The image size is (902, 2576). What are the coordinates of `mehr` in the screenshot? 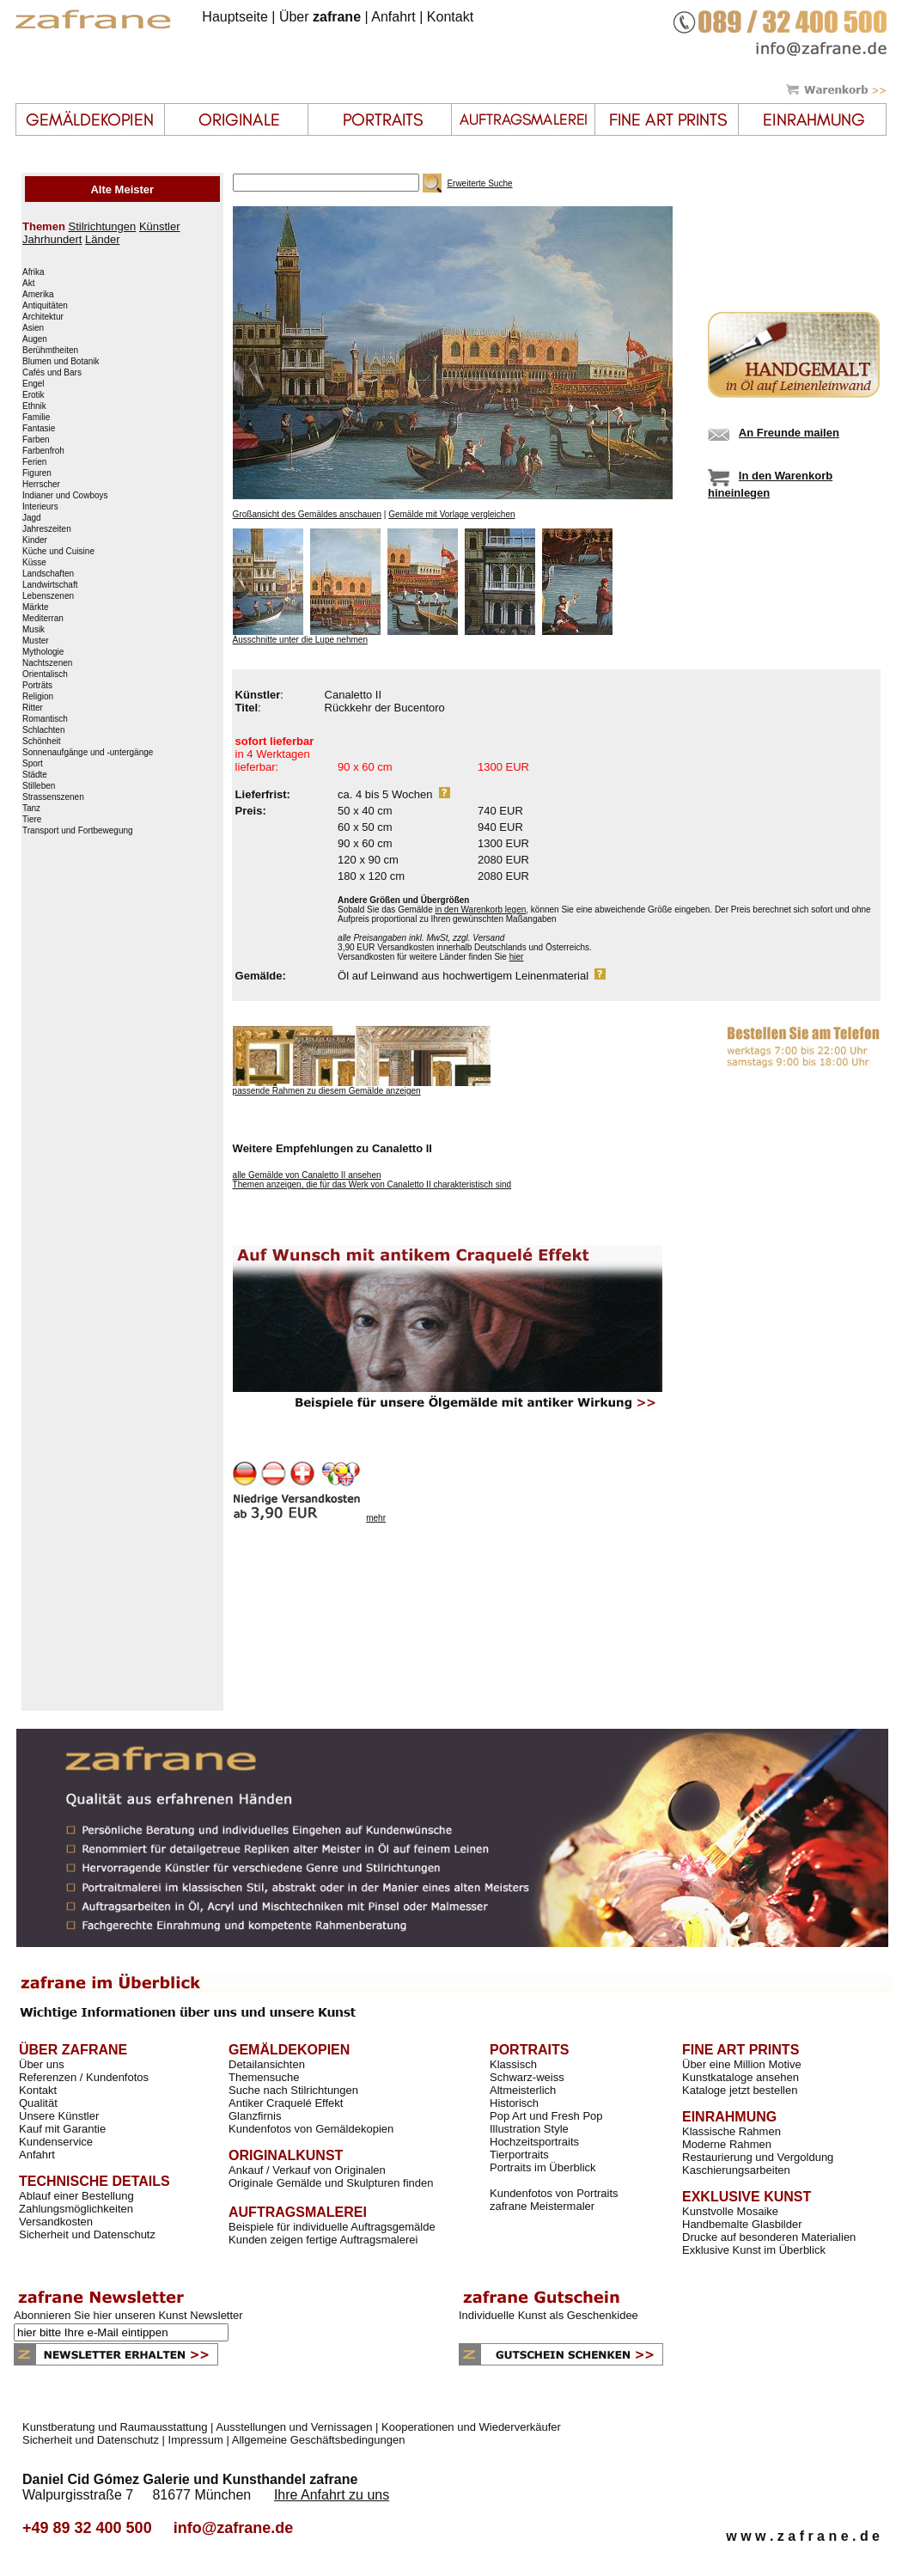 It's located at (376, 1518).